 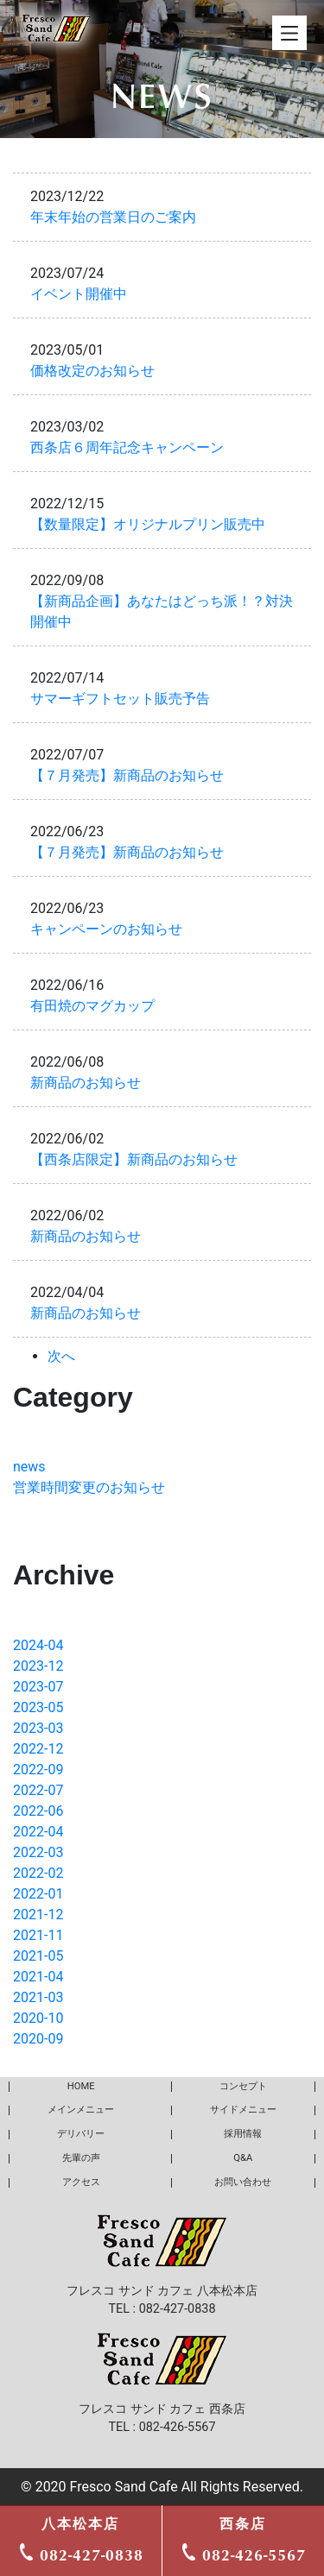 What do you see at coordinates (38, 1894) in the screenshot?
I see `2022-01` at bounding box center [38, 1894].